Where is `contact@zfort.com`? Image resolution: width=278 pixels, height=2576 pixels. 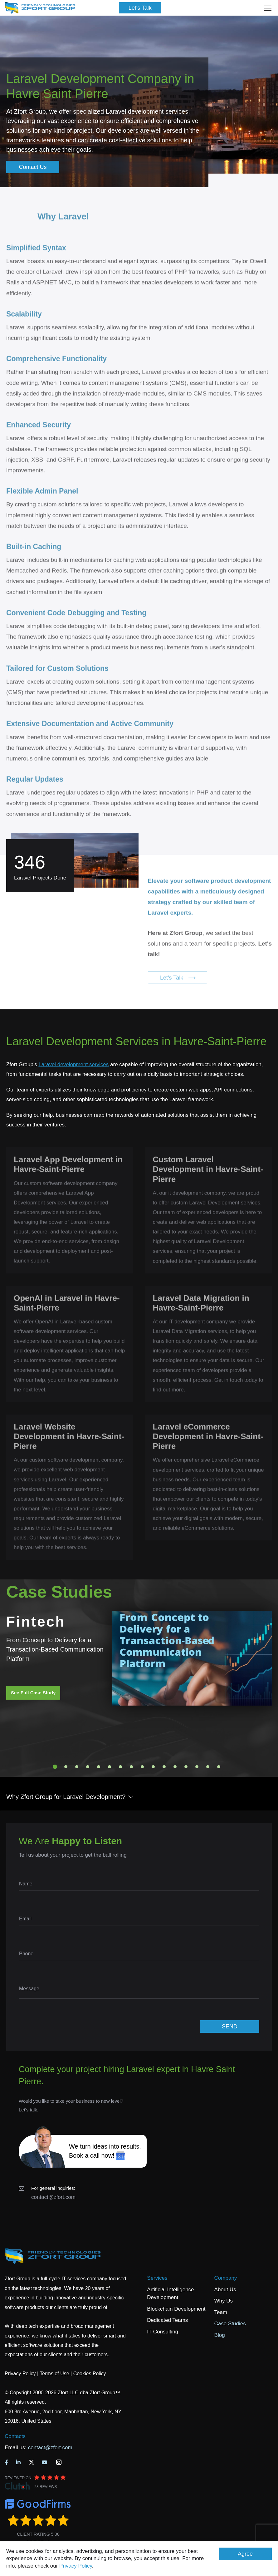
contact@zfort.com is located at coordinates (53, 2197).